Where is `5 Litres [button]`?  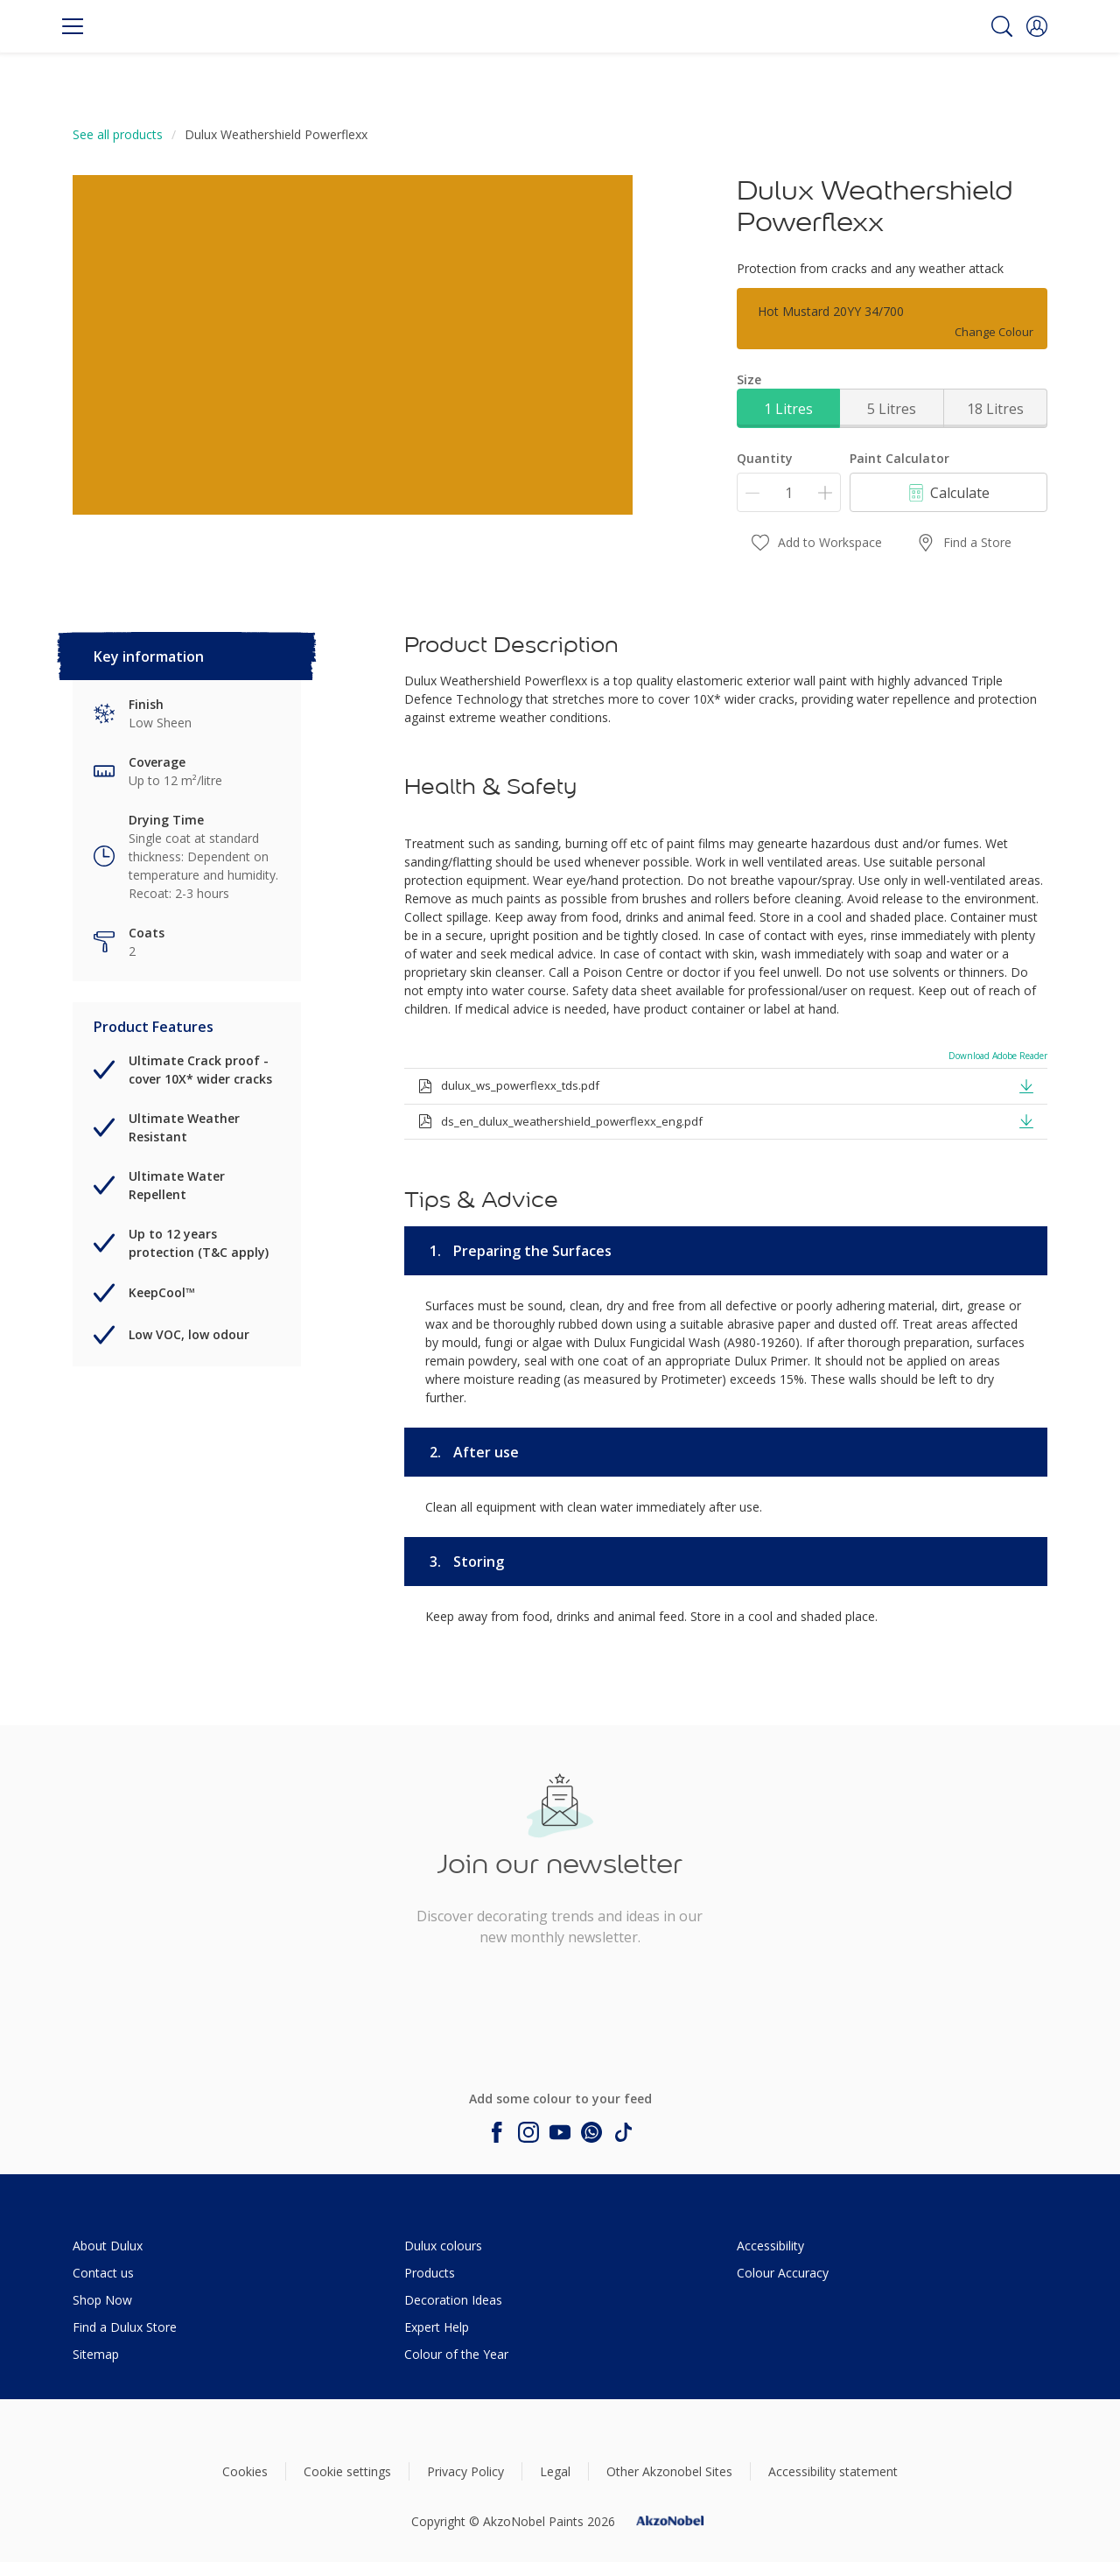
5 Litres [button] is located at coordinates (891, 408).